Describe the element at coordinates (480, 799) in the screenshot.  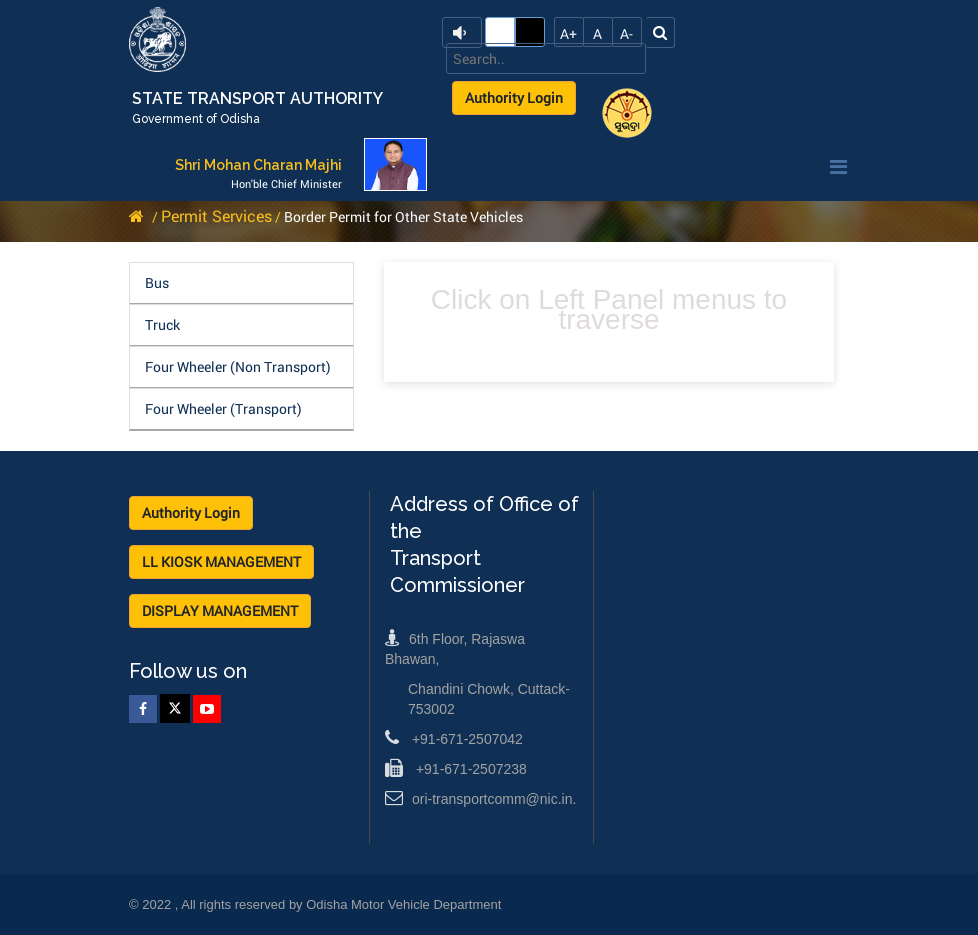
I see `ori-transportcomm@nic.in.` at that location.